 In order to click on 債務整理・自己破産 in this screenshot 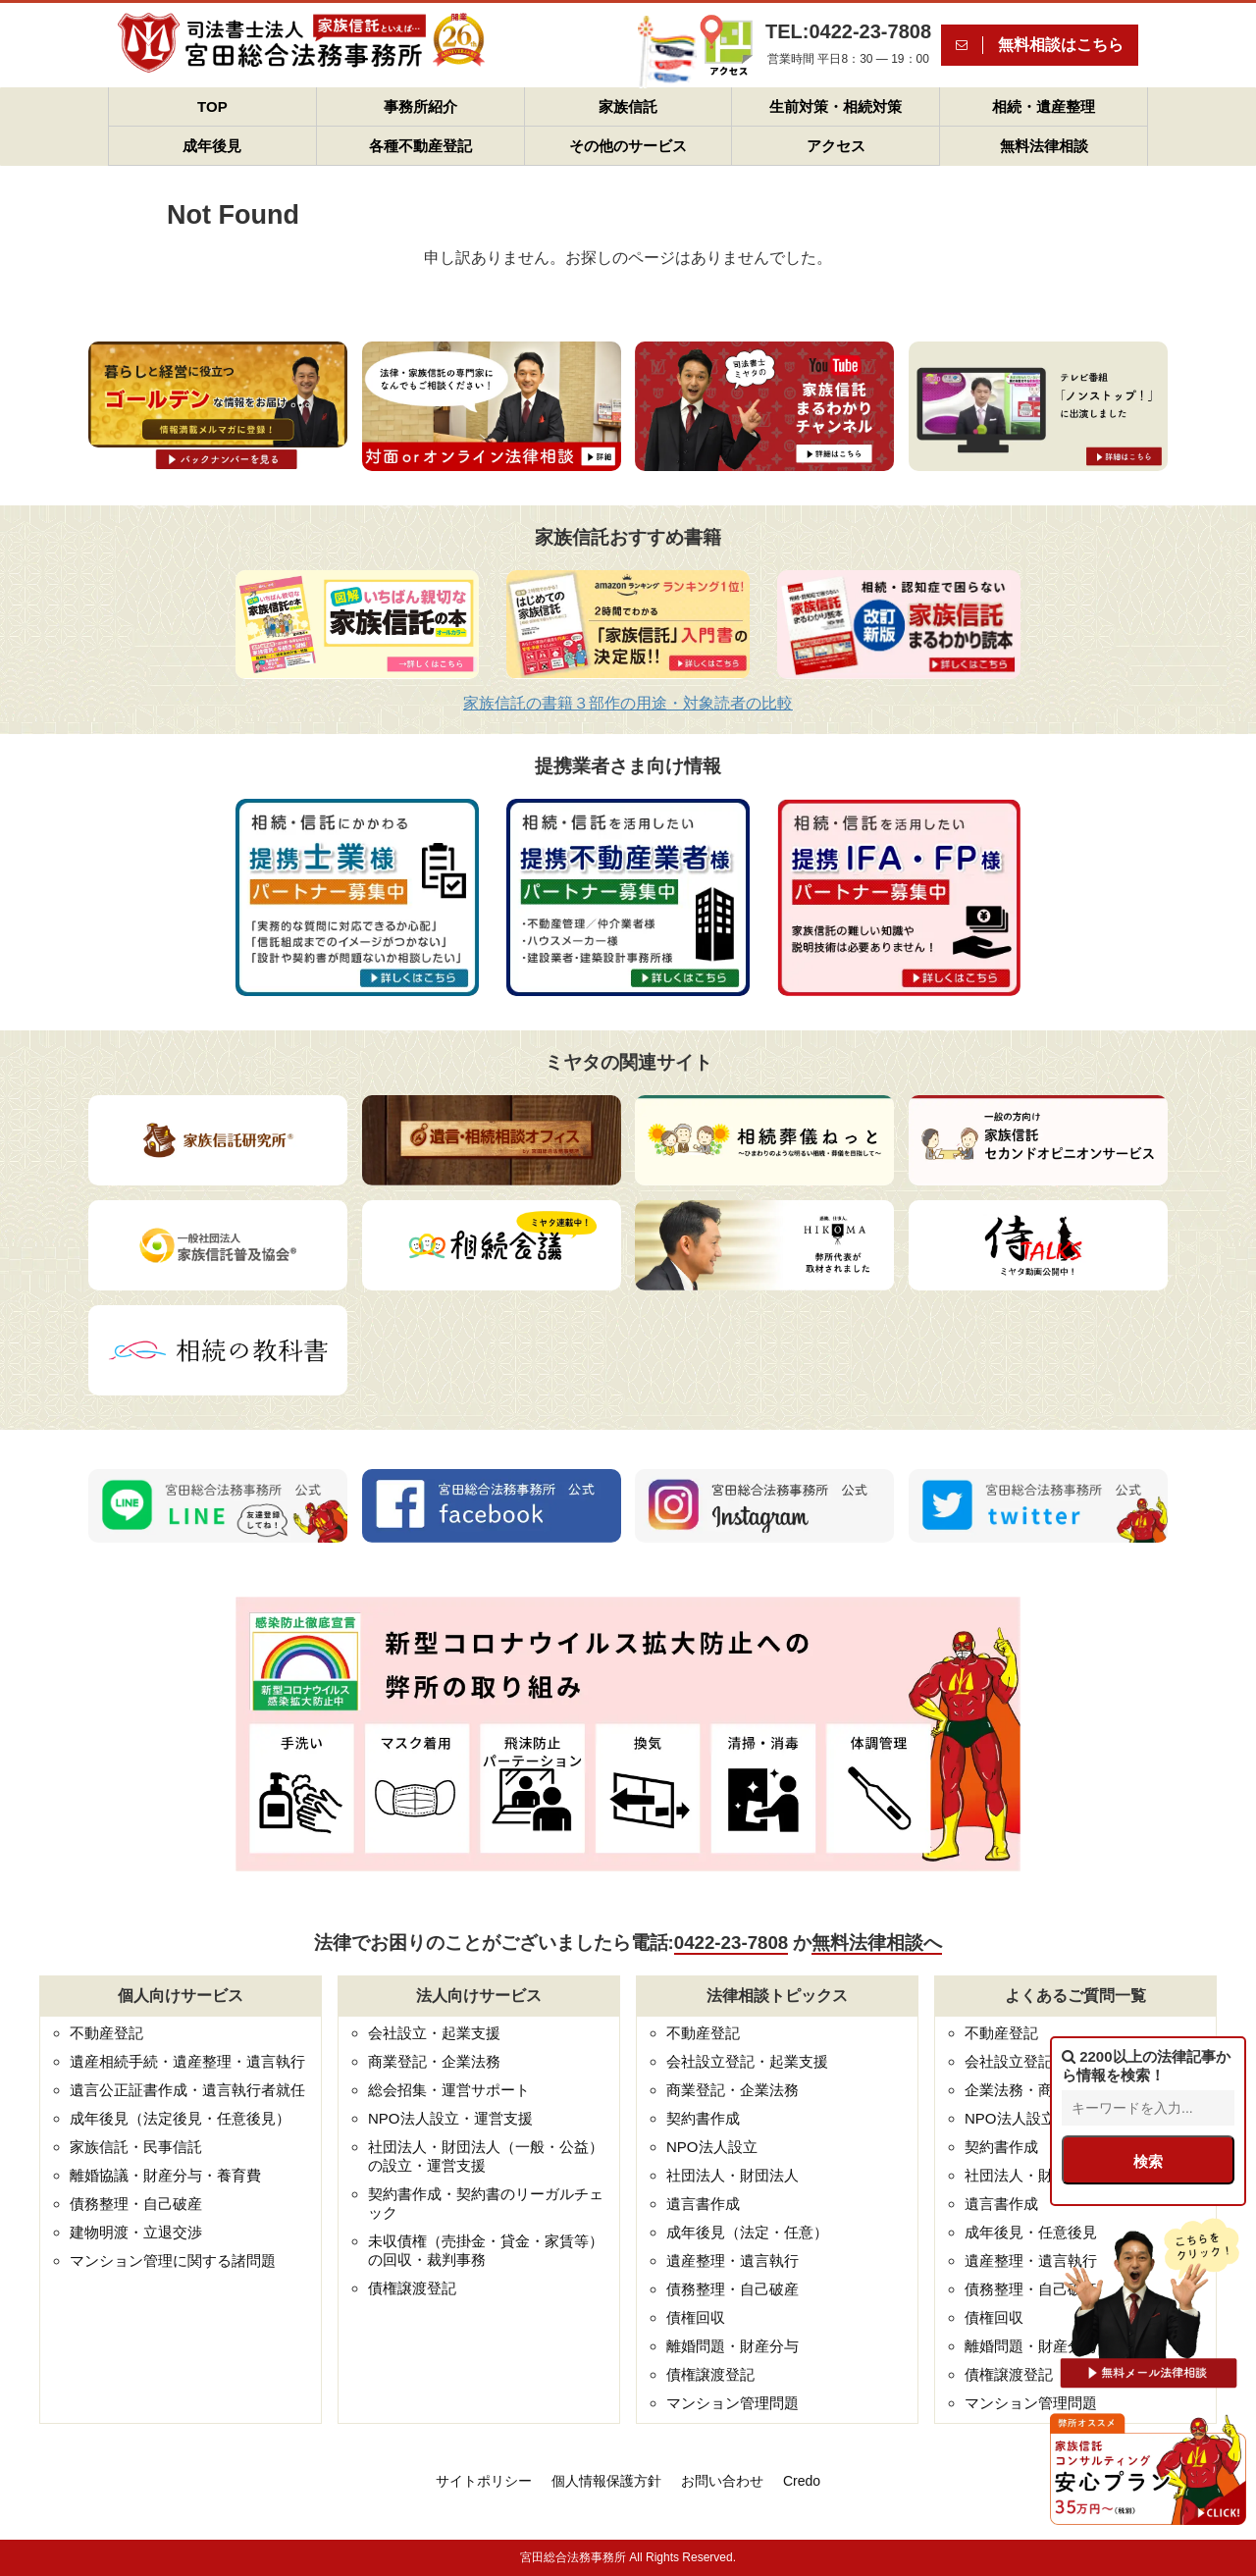, I will do `click(136, 2203)`.